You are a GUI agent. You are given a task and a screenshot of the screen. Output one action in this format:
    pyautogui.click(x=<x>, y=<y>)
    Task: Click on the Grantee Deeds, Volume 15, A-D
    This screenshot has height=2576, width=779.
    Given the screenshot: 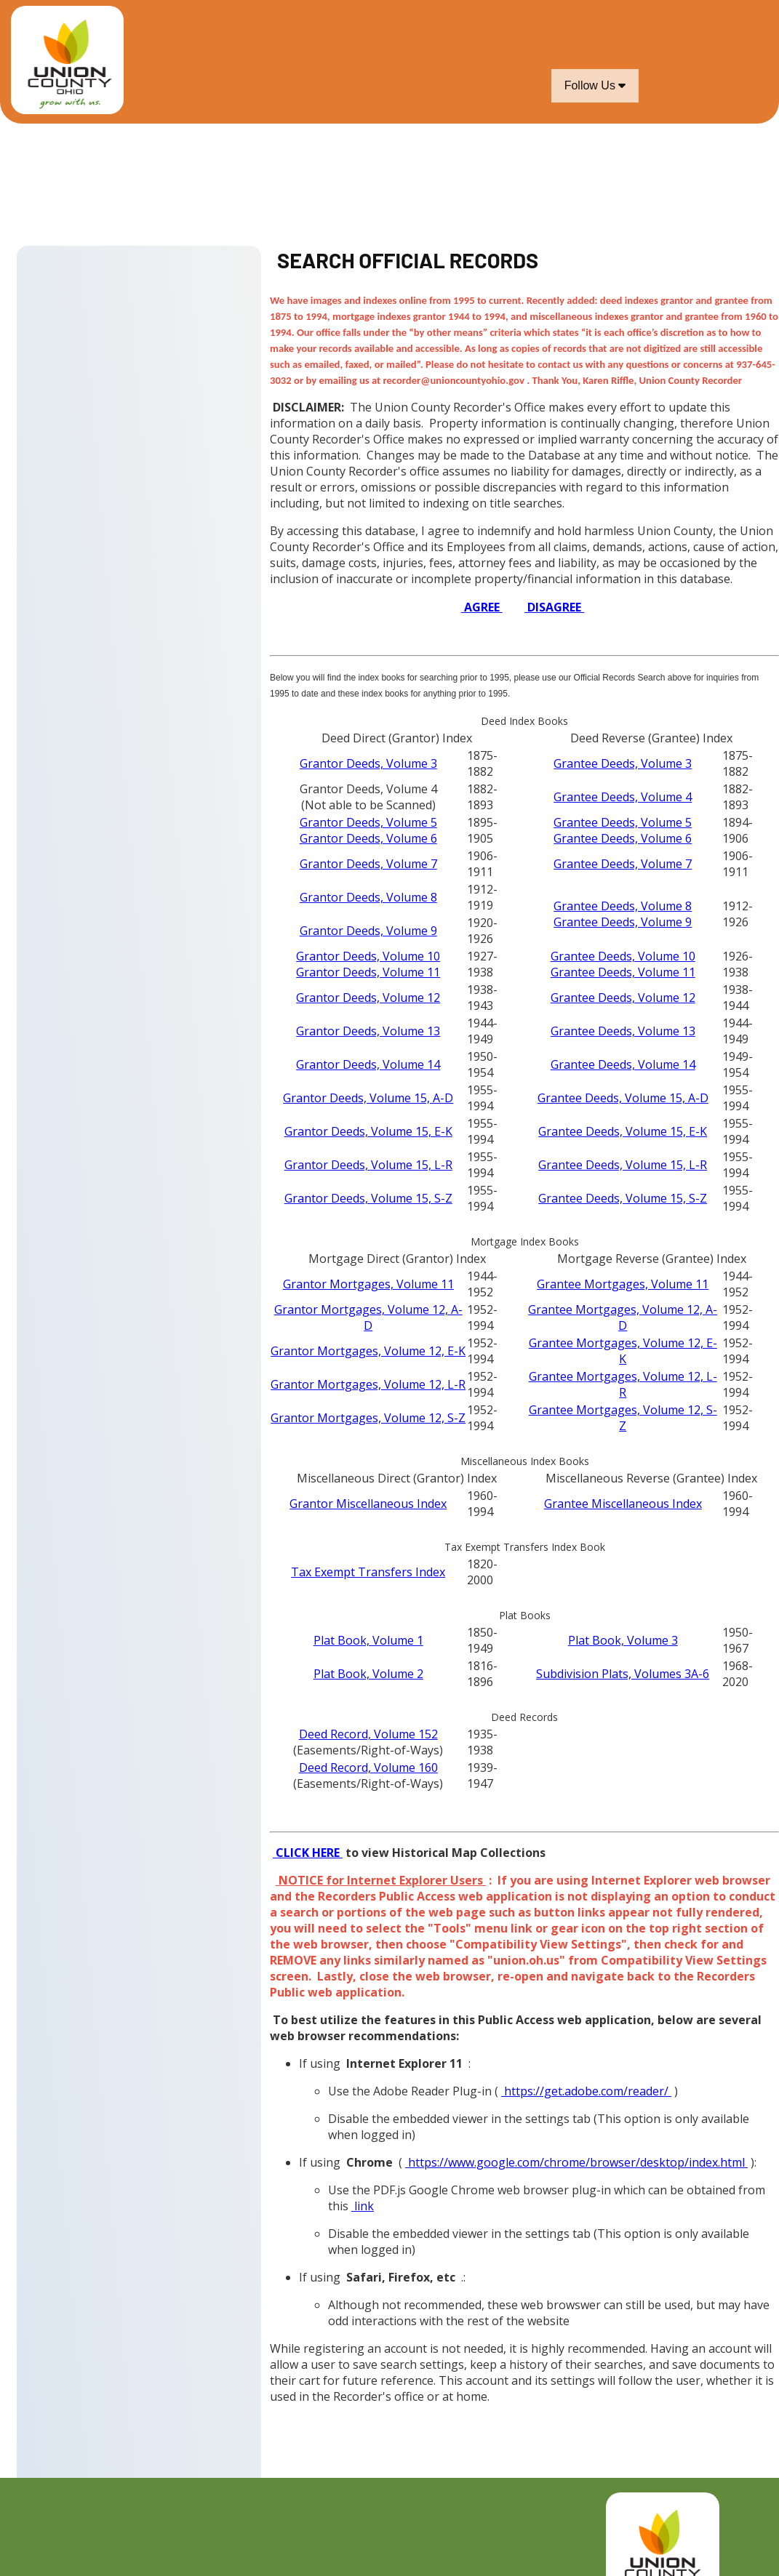 What is the action you would take?
    pyautogui.click(x=623, y=1098)
    